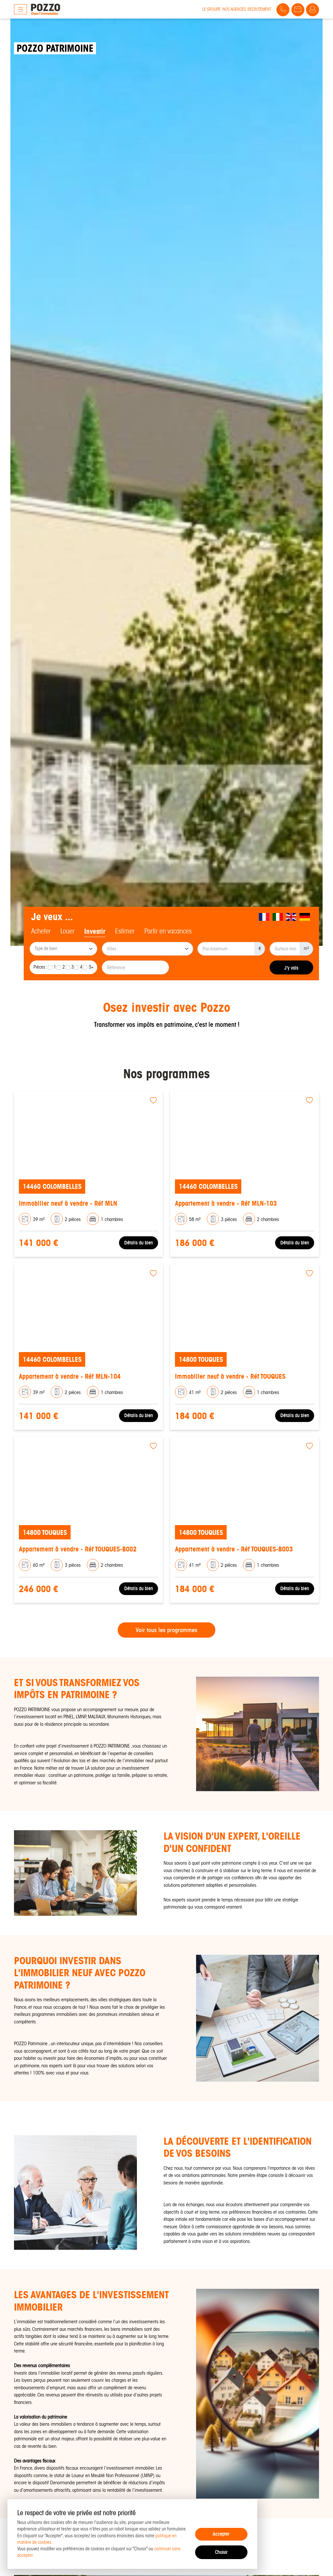 The height and width of the screenshot is (2576, 333). What do you see at coordinates (166, 1630) in the screenshot?
I see `Voir tous les programmes` at bounding box center [166, 1630].